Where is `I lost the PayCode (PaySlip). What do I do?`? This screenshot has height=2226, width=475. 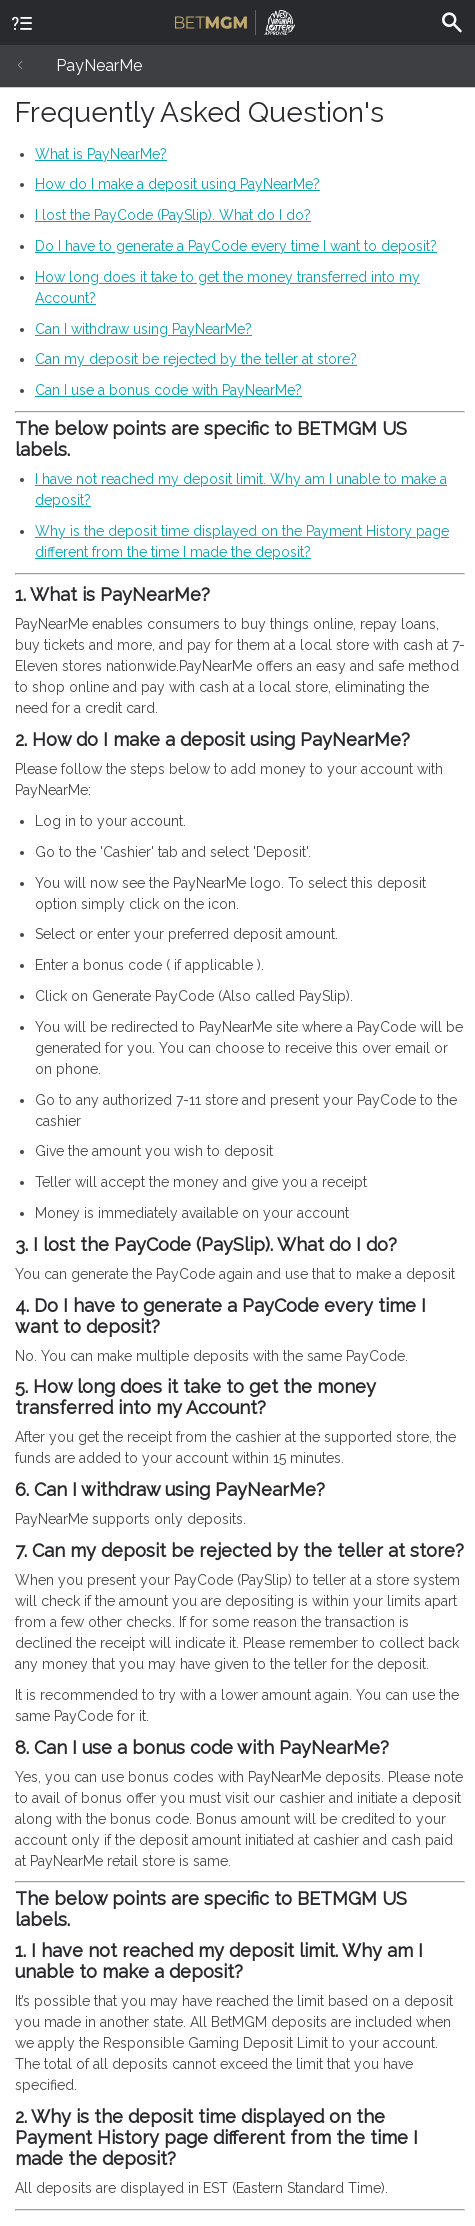 I lost the PayCode (PaySlip). What do I do? is located at coordinates (173, 215).